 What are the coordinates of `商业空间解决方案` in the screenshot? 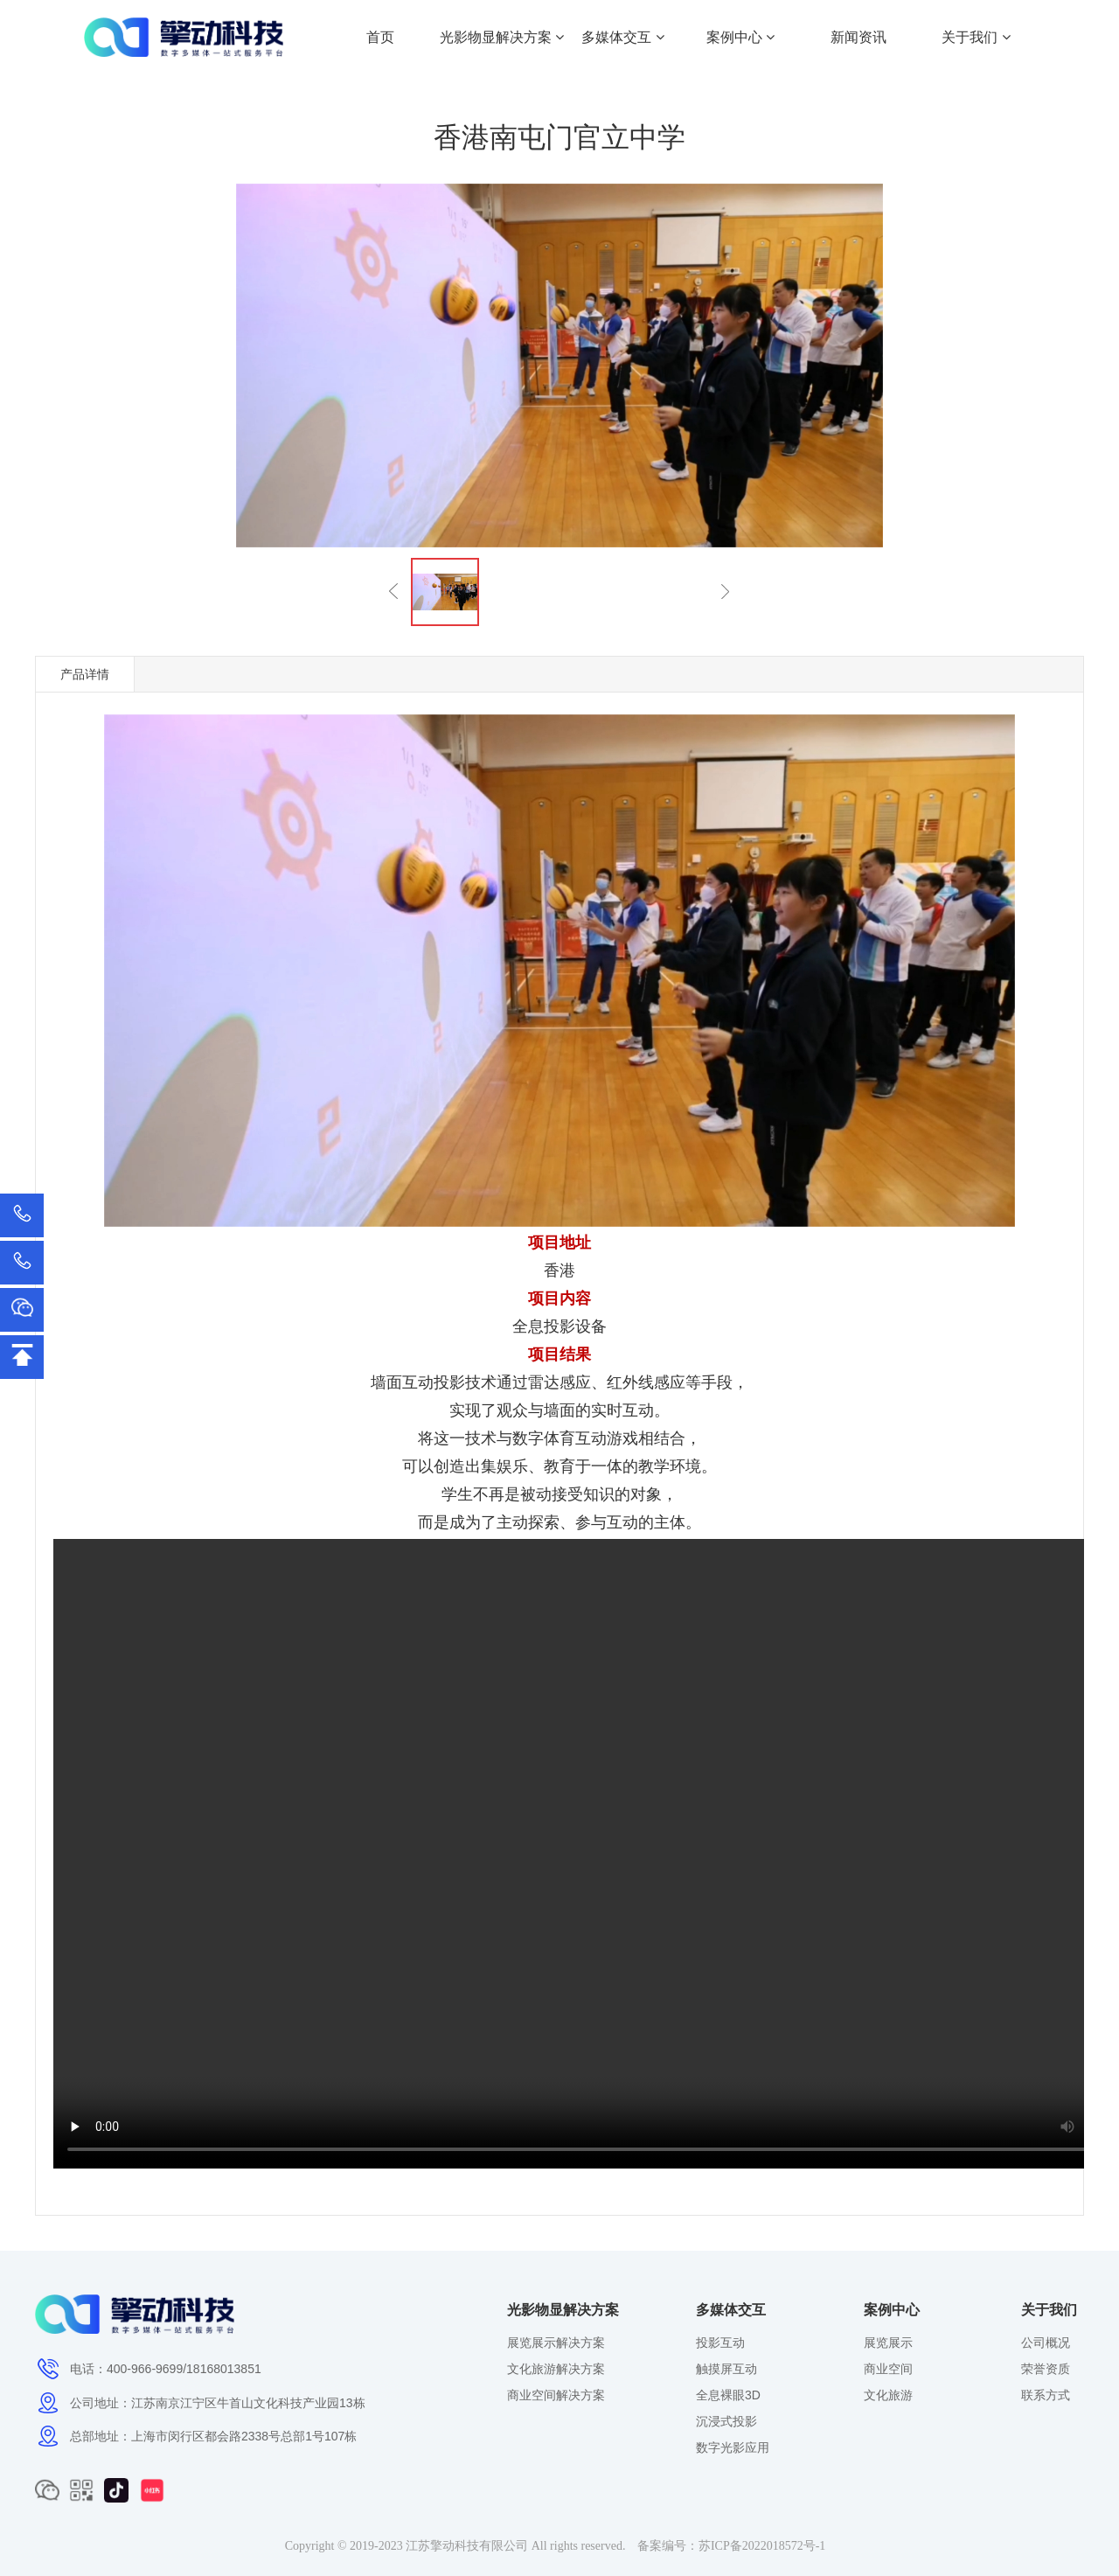 It's located at (556, 2395).